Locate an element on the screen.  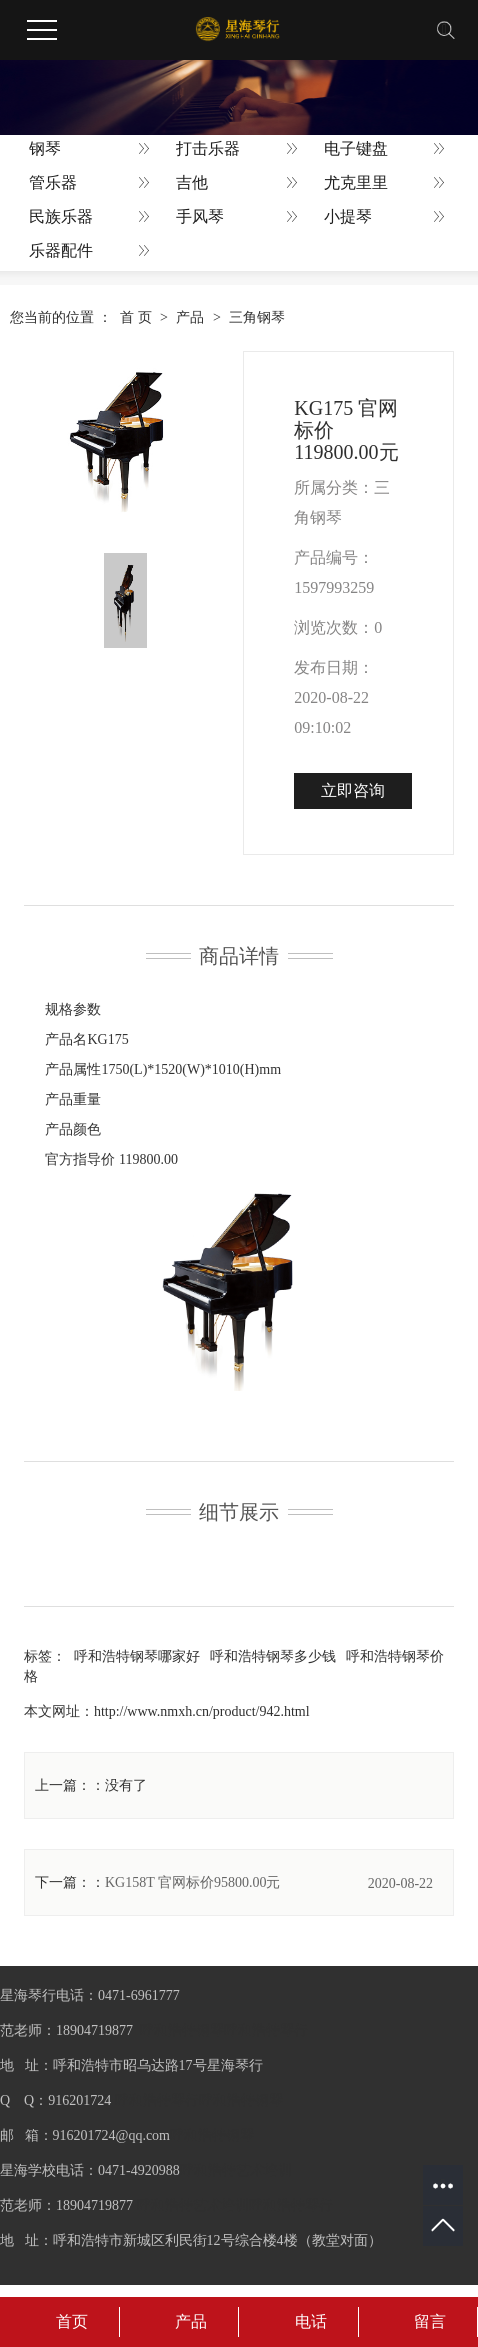
手风琴 is located at coordinates (200, 216).